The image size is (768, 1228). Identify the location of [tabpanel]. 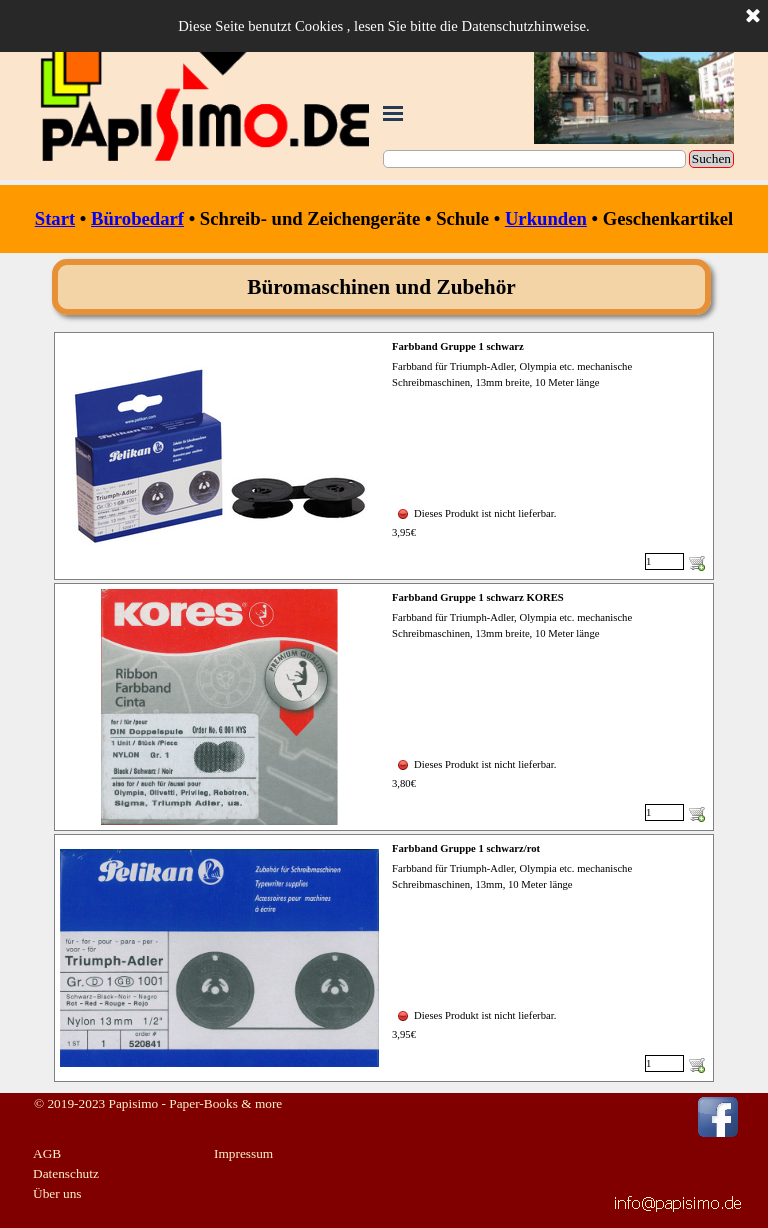
(384, 219).